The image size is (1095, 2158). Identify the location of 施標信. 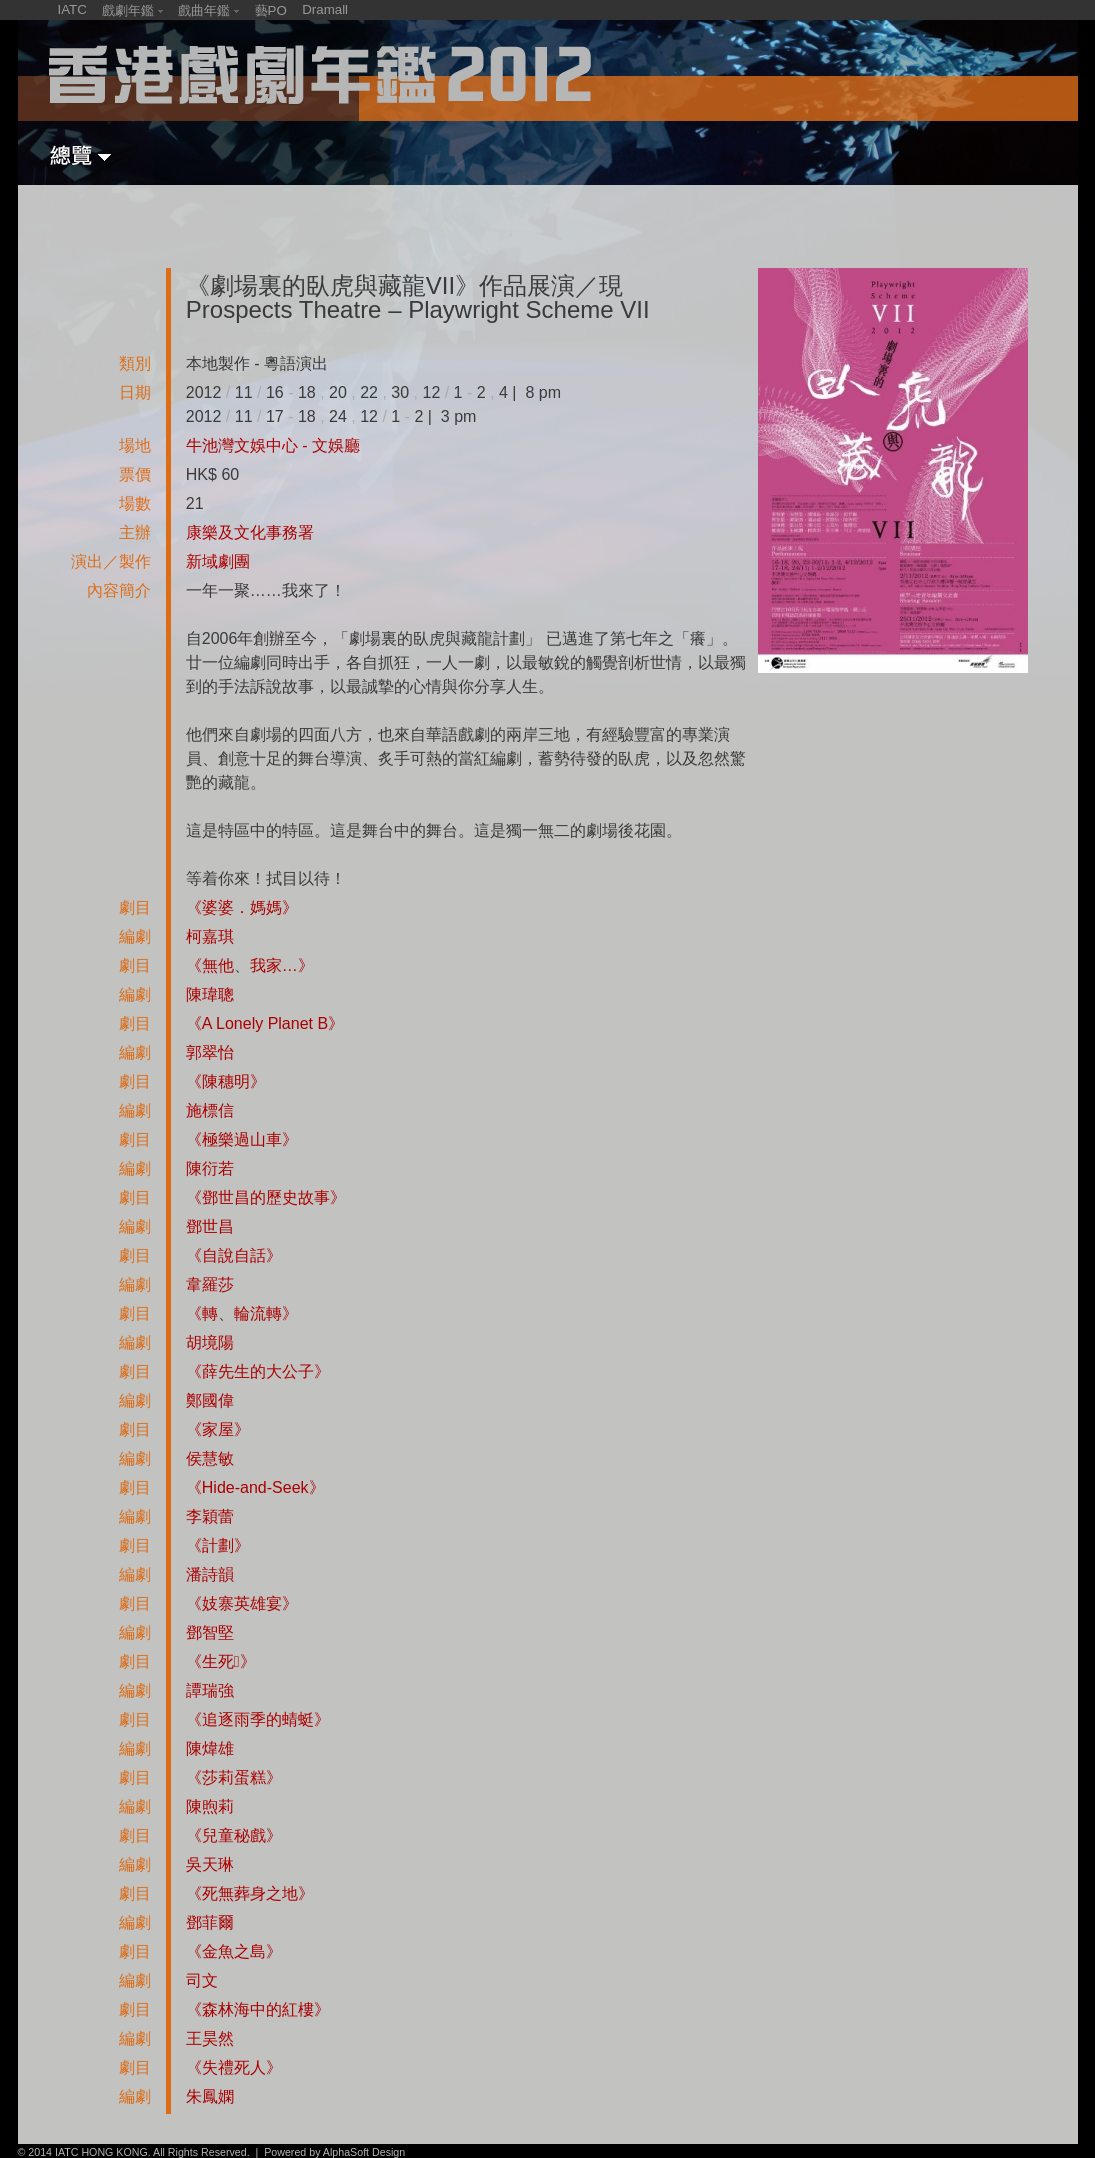
(210, 1110).